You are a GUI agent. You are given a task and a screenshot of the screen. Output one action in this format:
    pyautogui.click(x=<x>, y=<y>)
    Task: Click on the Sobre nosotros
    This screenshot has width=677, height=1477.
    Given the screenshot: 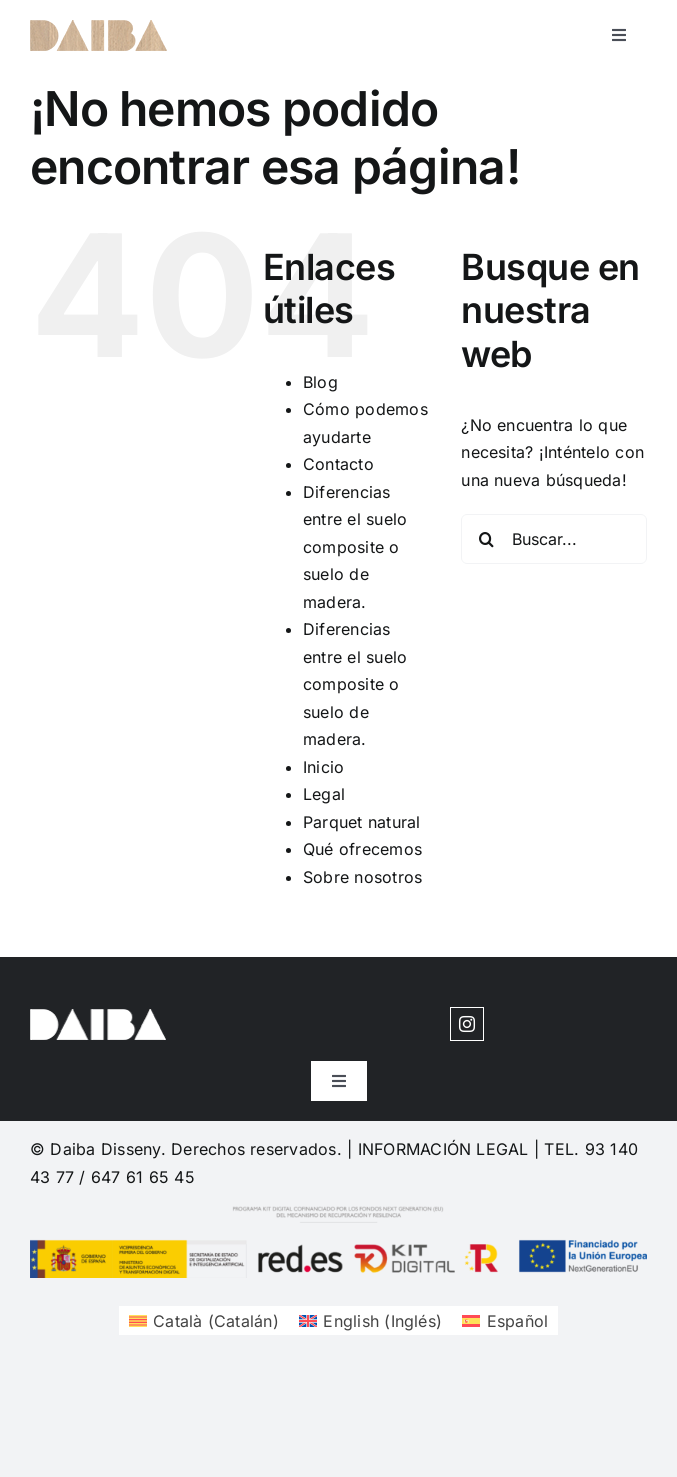 What is the action you would take?
    pyautogui.click(x=362, y=877)
    